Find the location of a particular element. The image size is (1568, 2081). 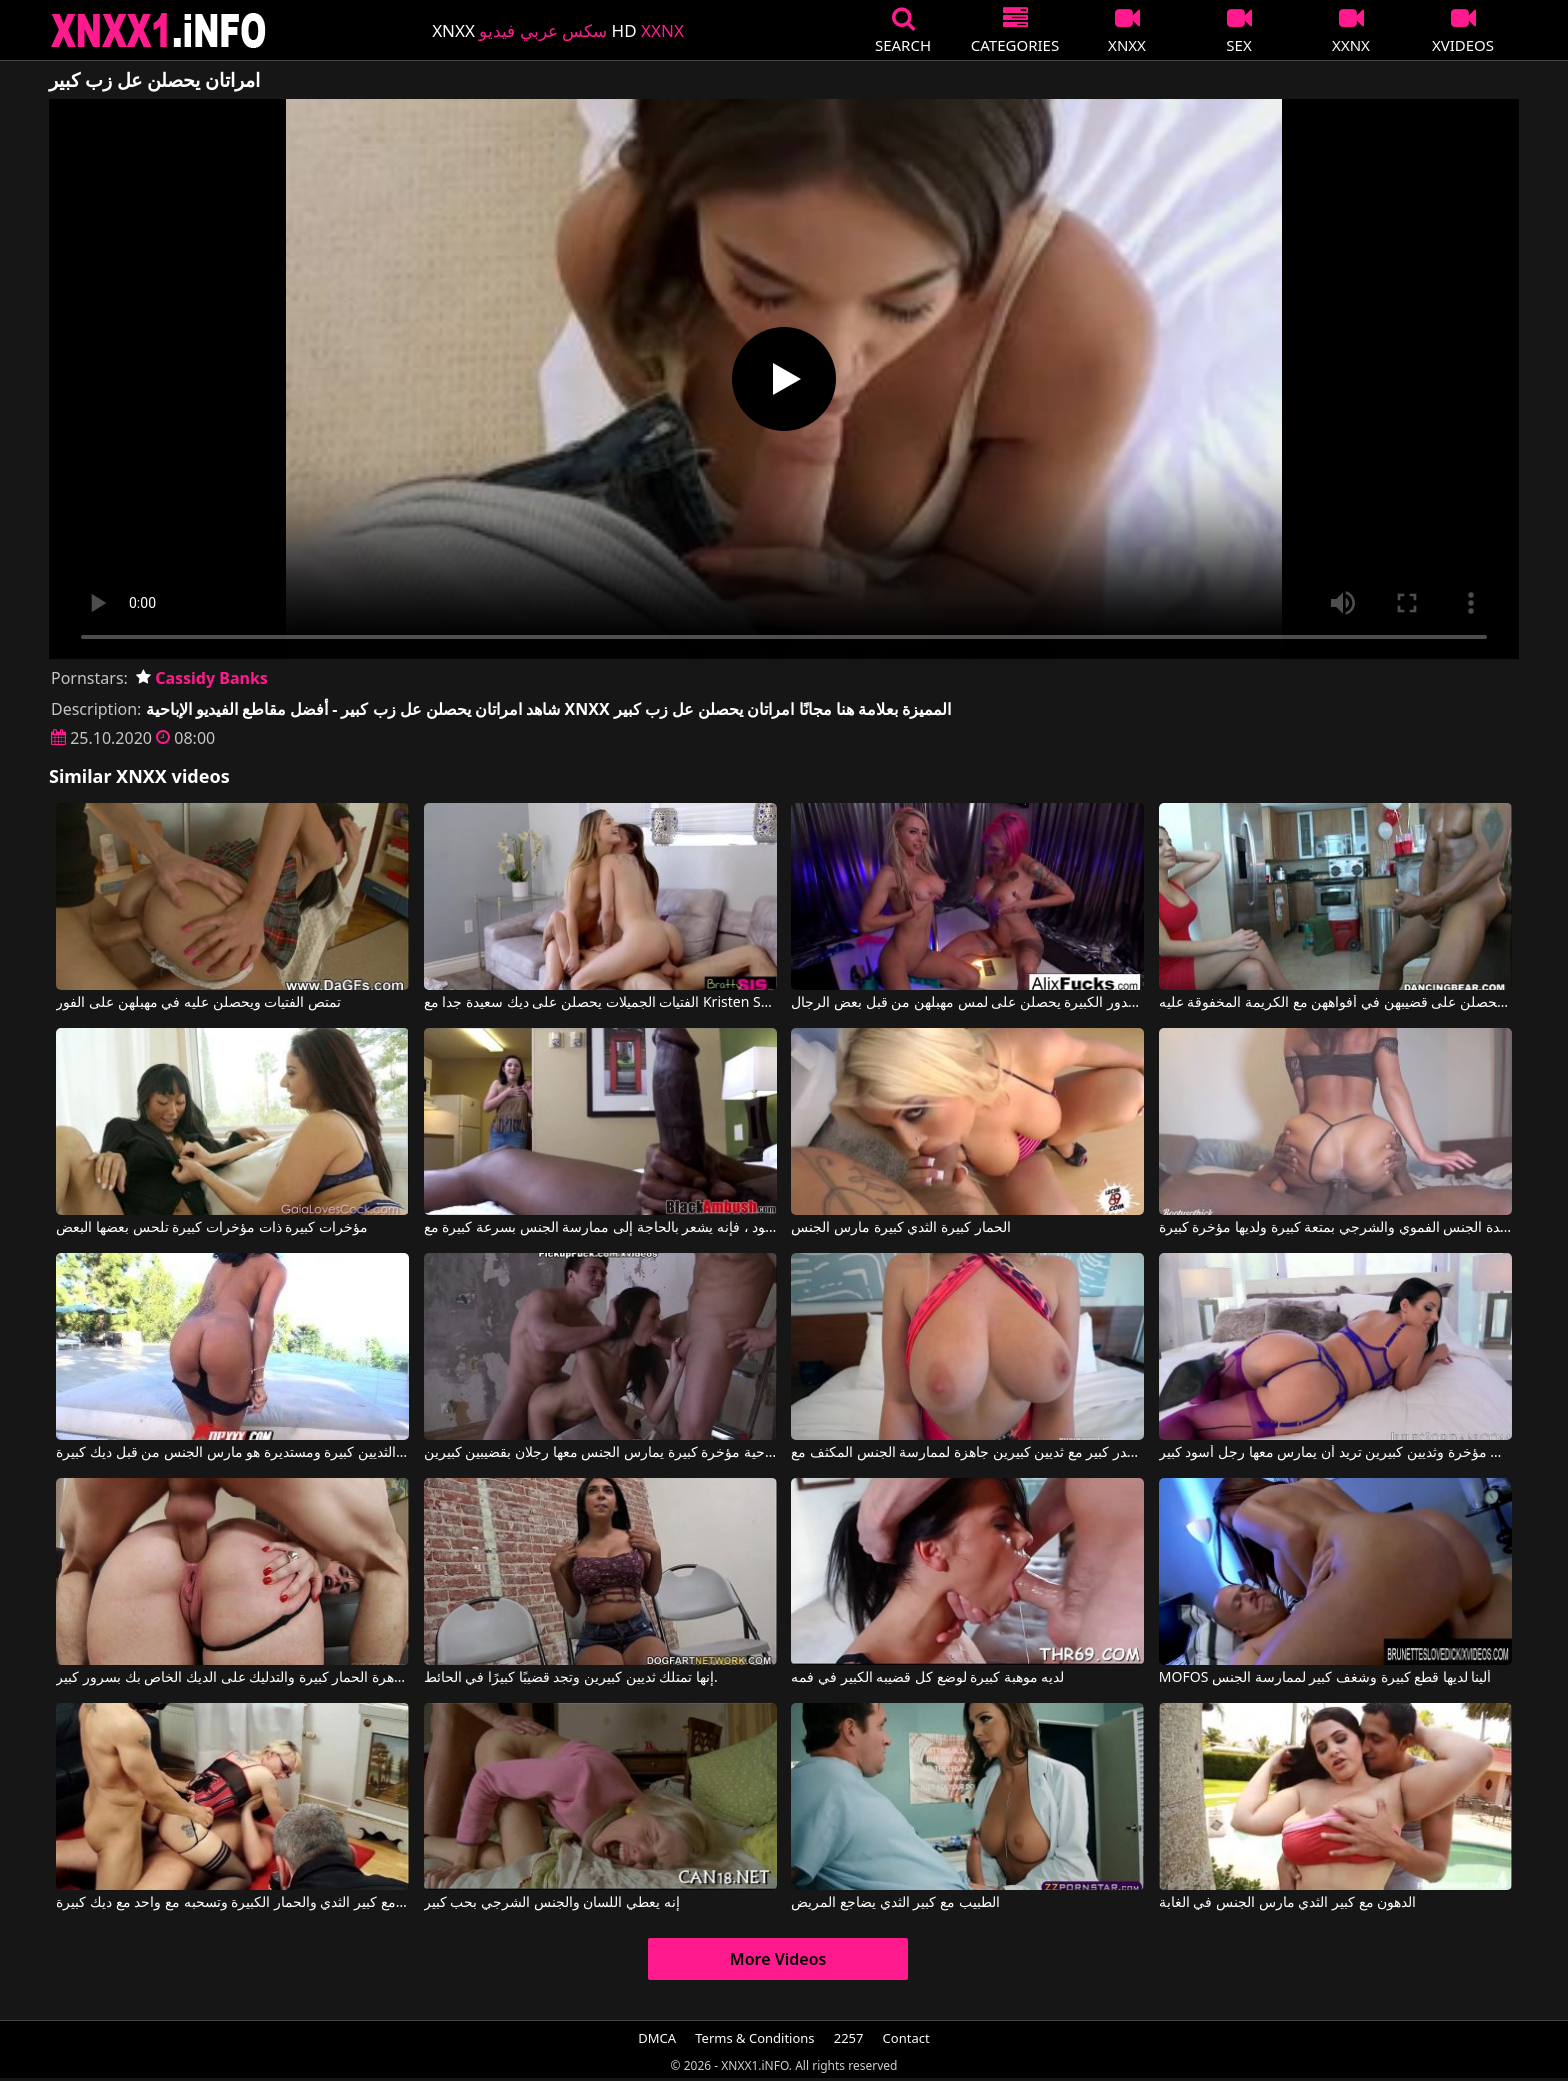

هذه العاهرات ذات الصدور الكبيرة يحصلن على لمس مهبلهن من قبل بعض الرجال. is located at coordinates (967, 1003).